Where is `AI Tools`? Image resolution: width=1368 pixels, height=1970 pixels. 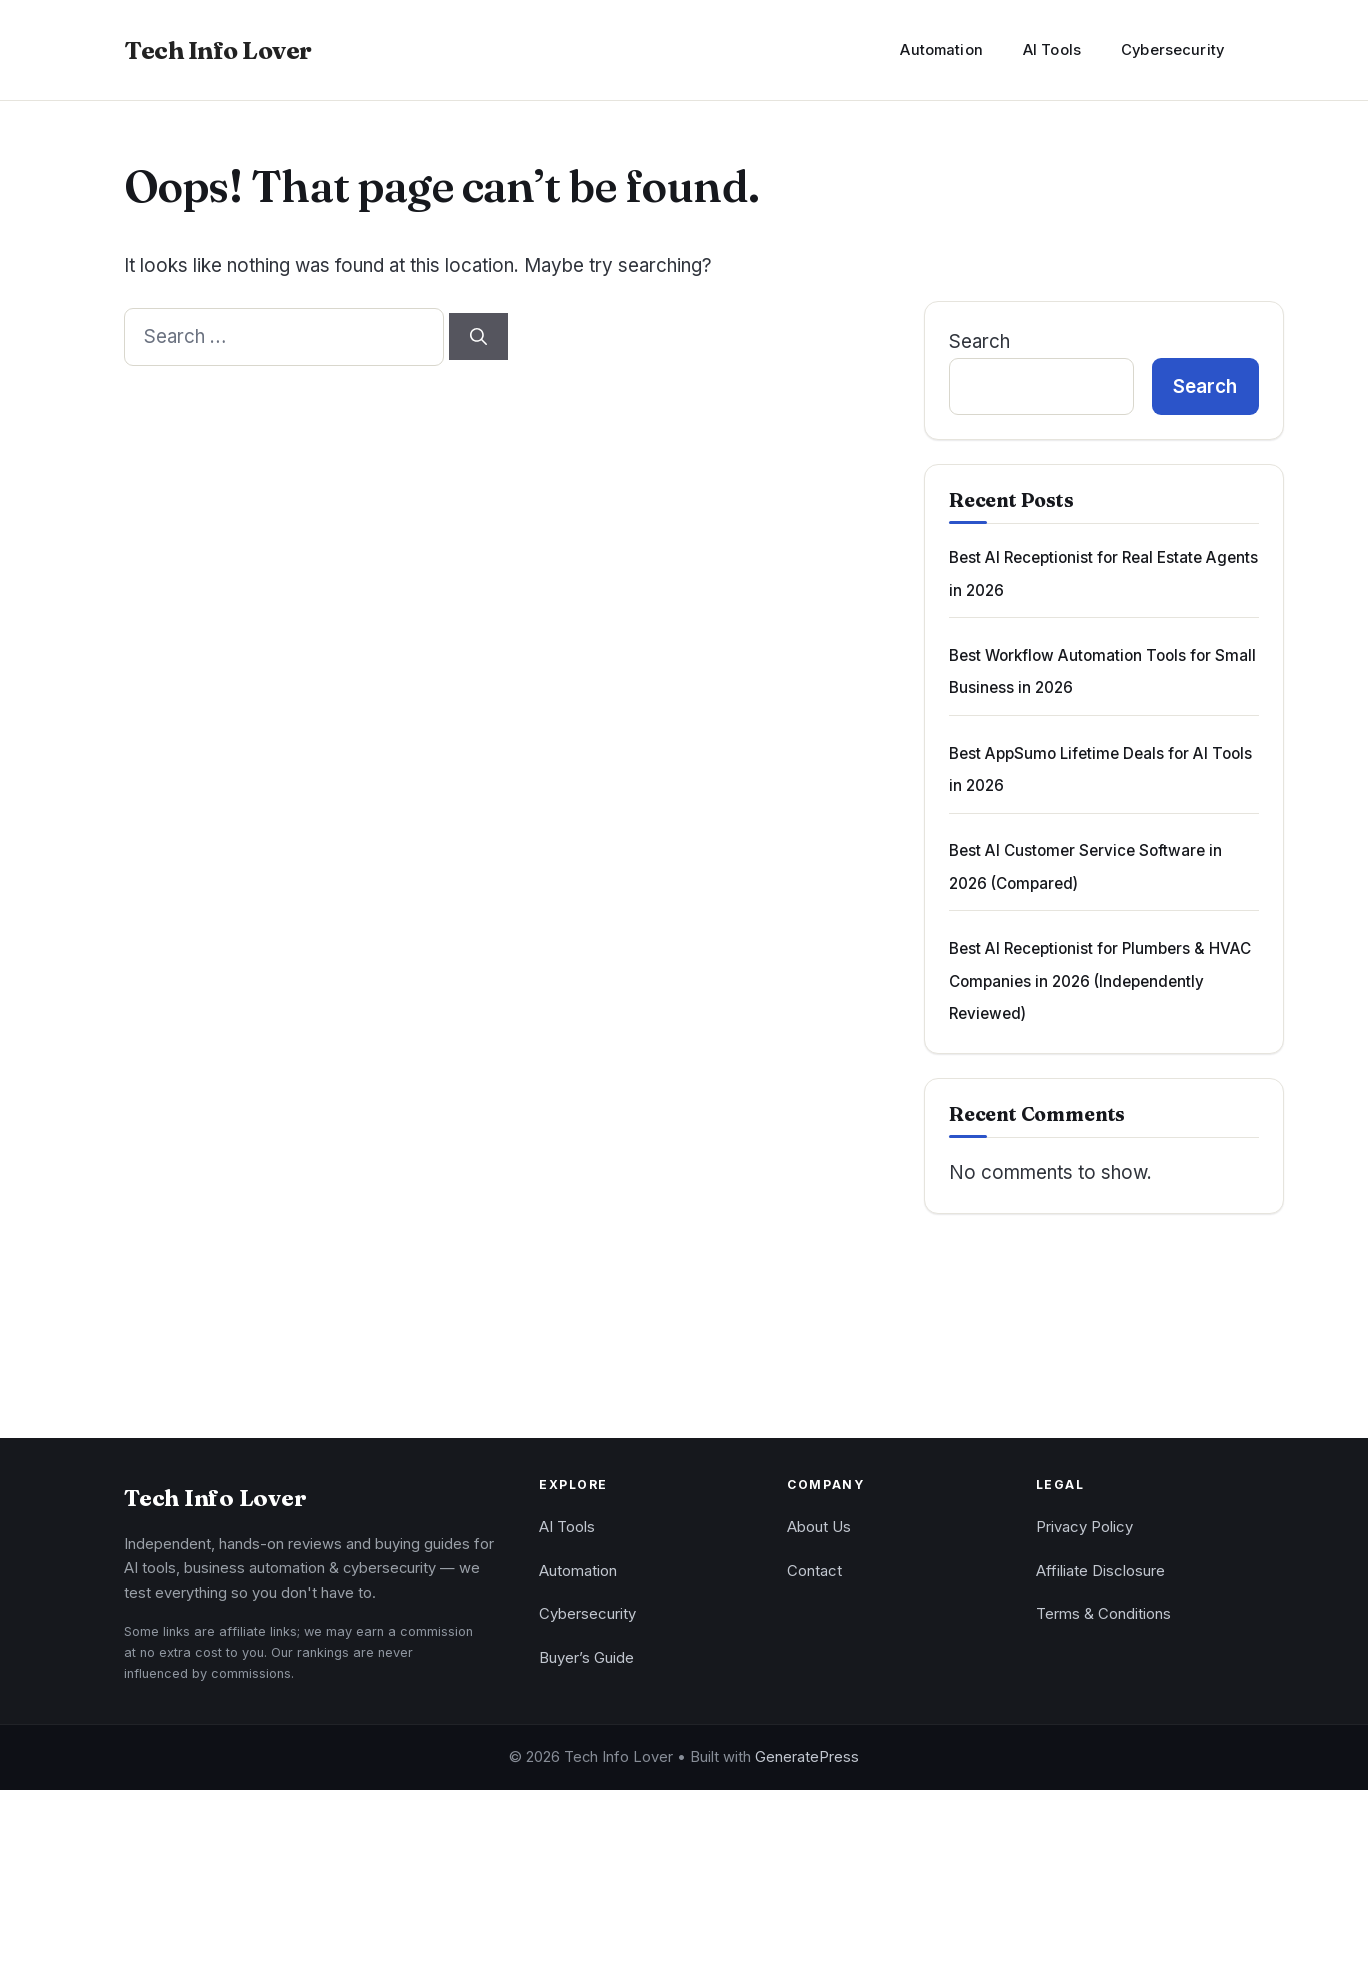
AI Tools is located at coordinates (1052, 50).